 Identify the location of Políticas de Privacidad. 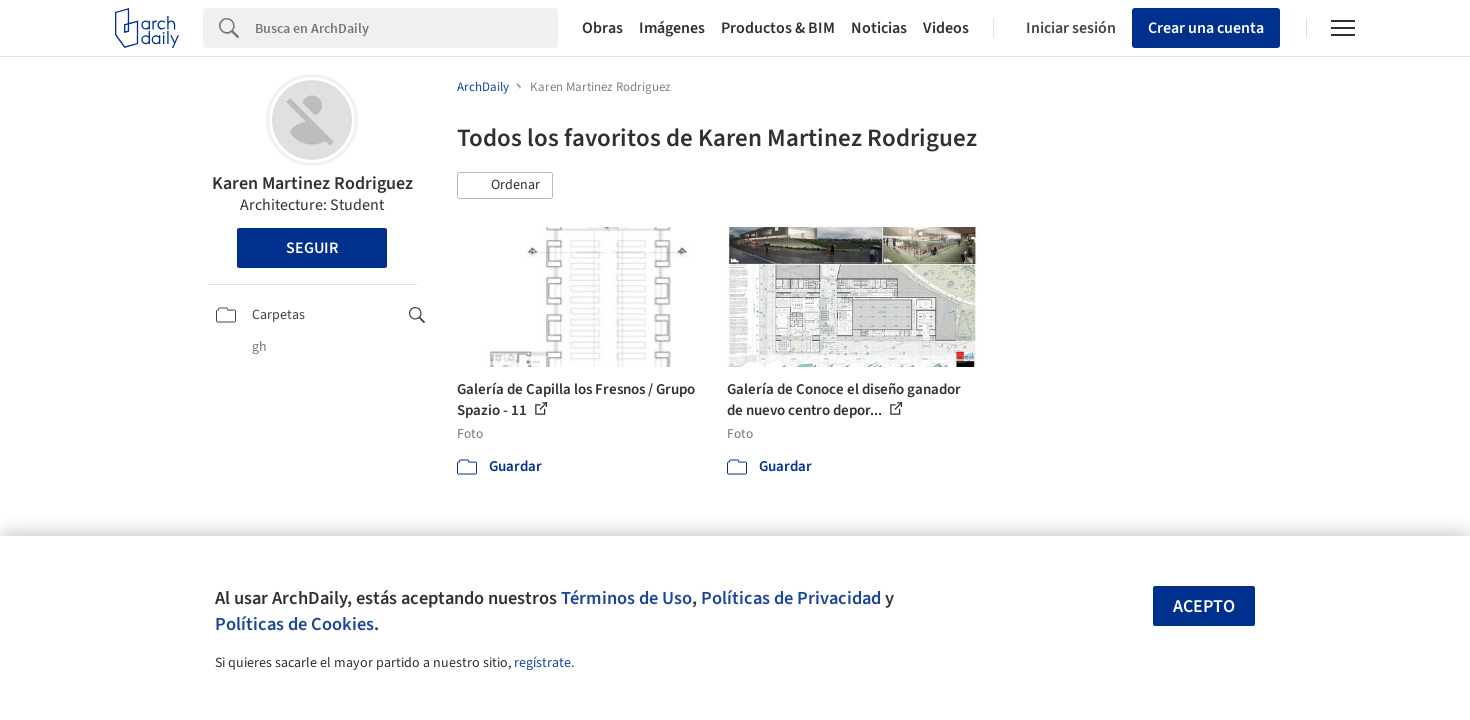
(791, 598).